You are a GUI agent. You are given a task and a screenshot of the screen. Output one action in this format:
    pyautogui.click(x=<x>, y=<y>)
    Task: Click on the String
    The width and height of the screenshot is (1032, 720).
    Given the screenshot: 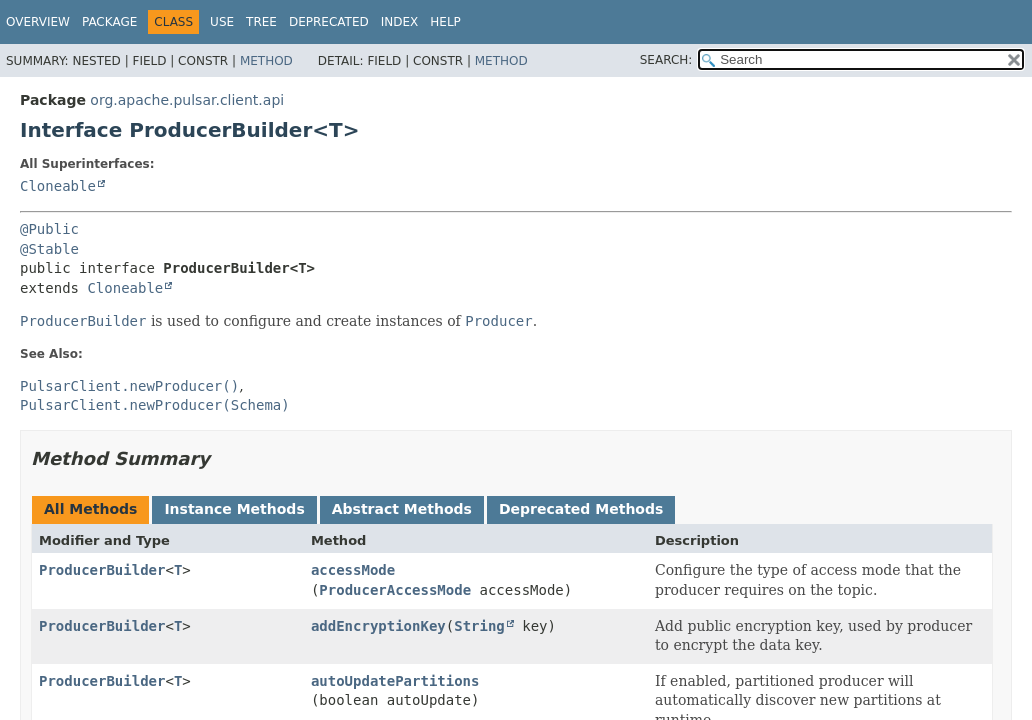 What is the action you would take?
    pyautogui.click(x=479, y=626)
    